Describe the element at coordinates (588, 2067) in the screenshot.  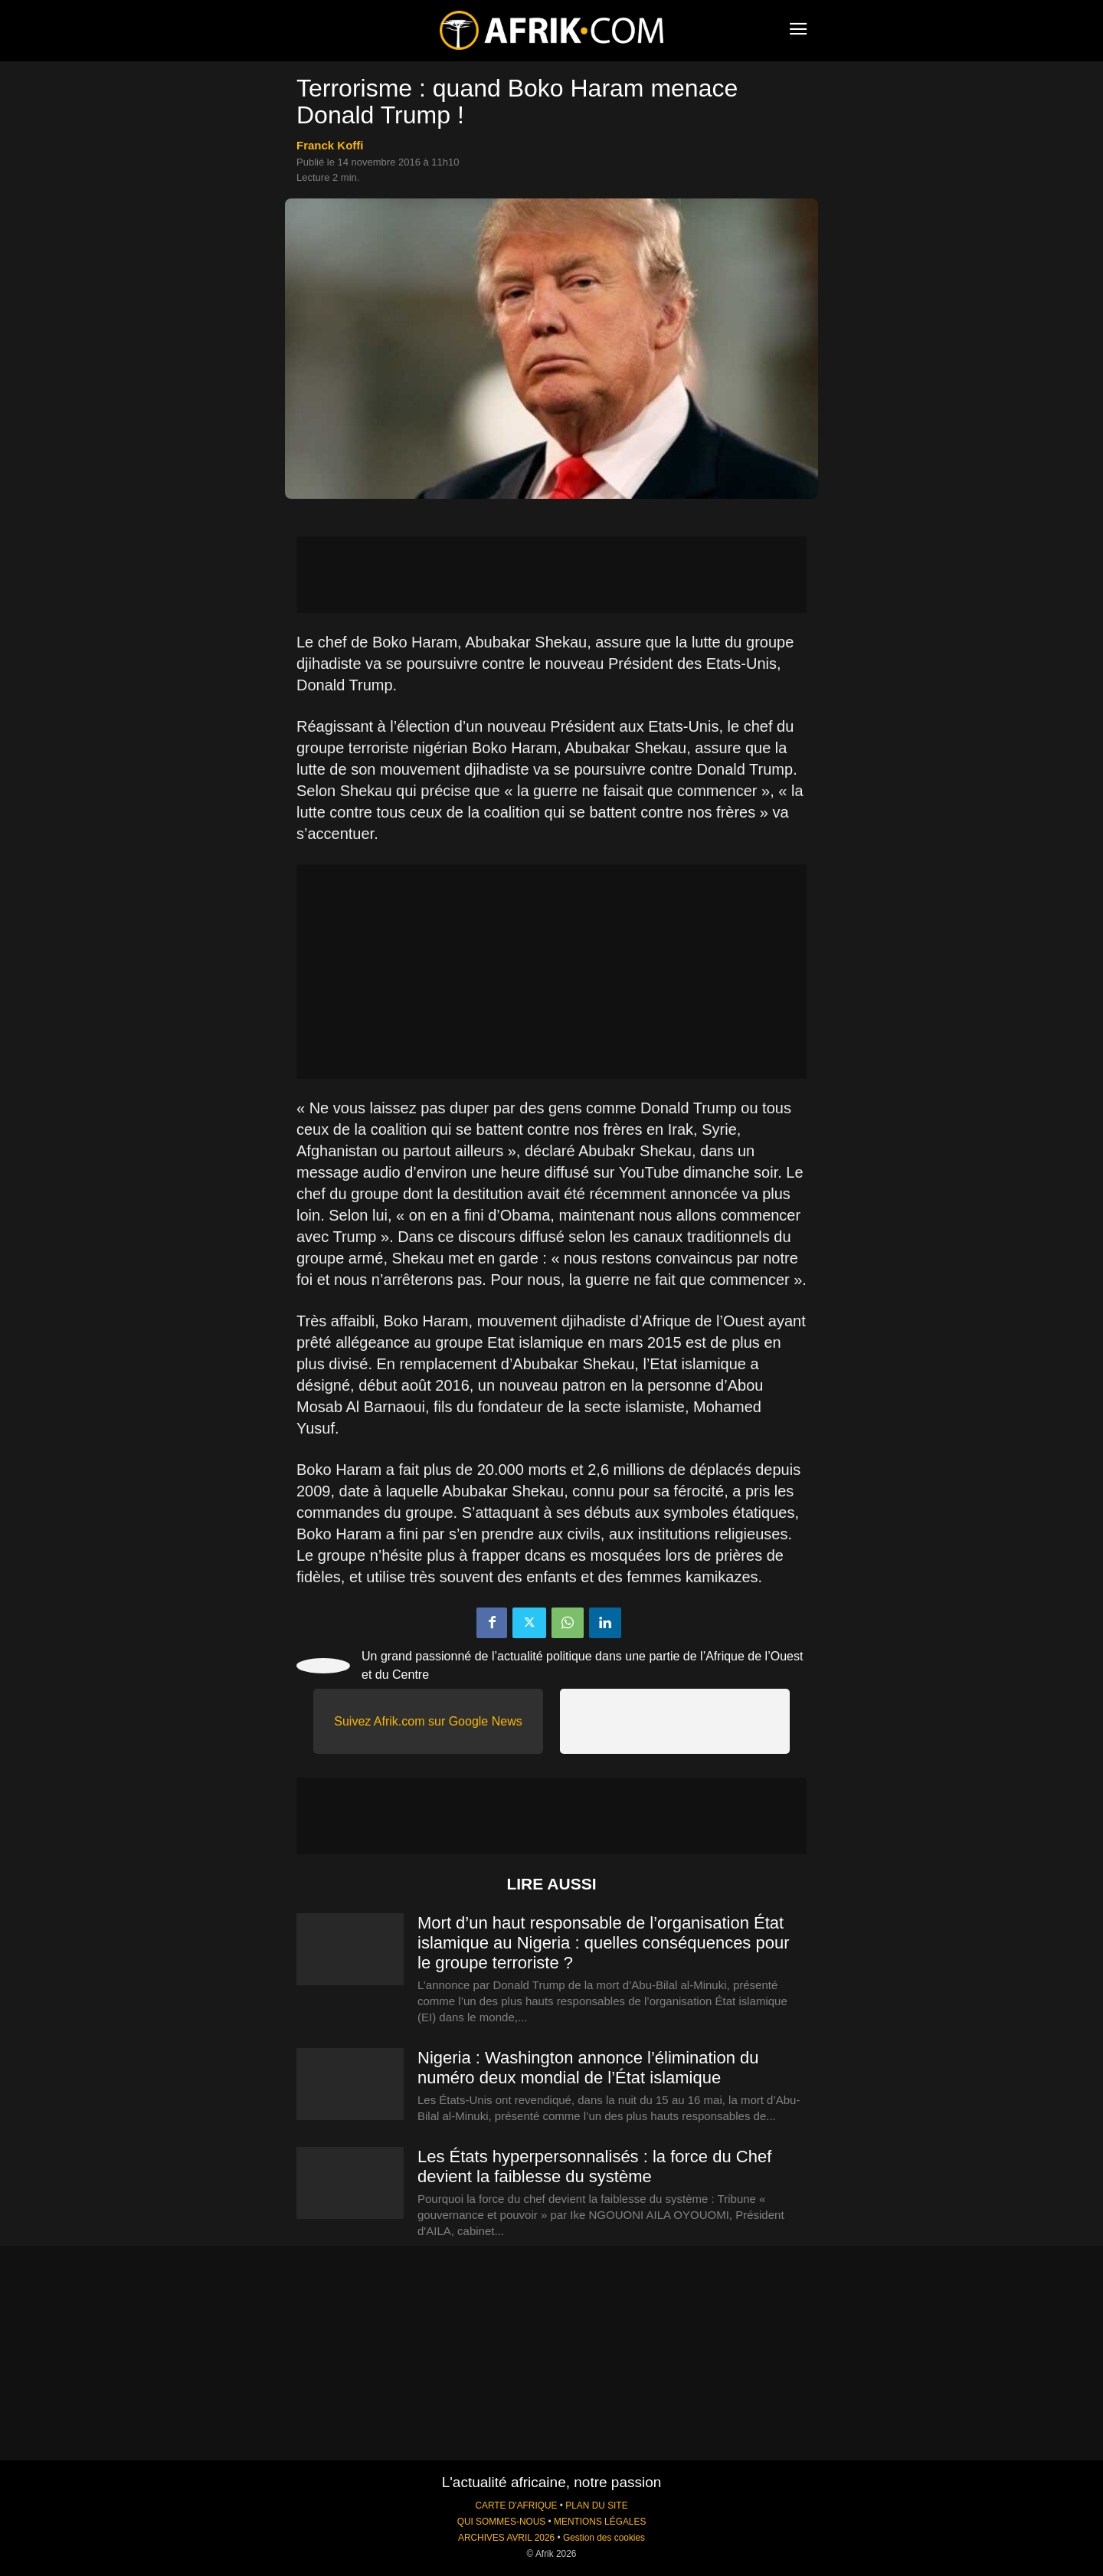
I see `Nigeria : Washington annonce l’élimination du numéro deux mondial de l’État islamique` at that location.